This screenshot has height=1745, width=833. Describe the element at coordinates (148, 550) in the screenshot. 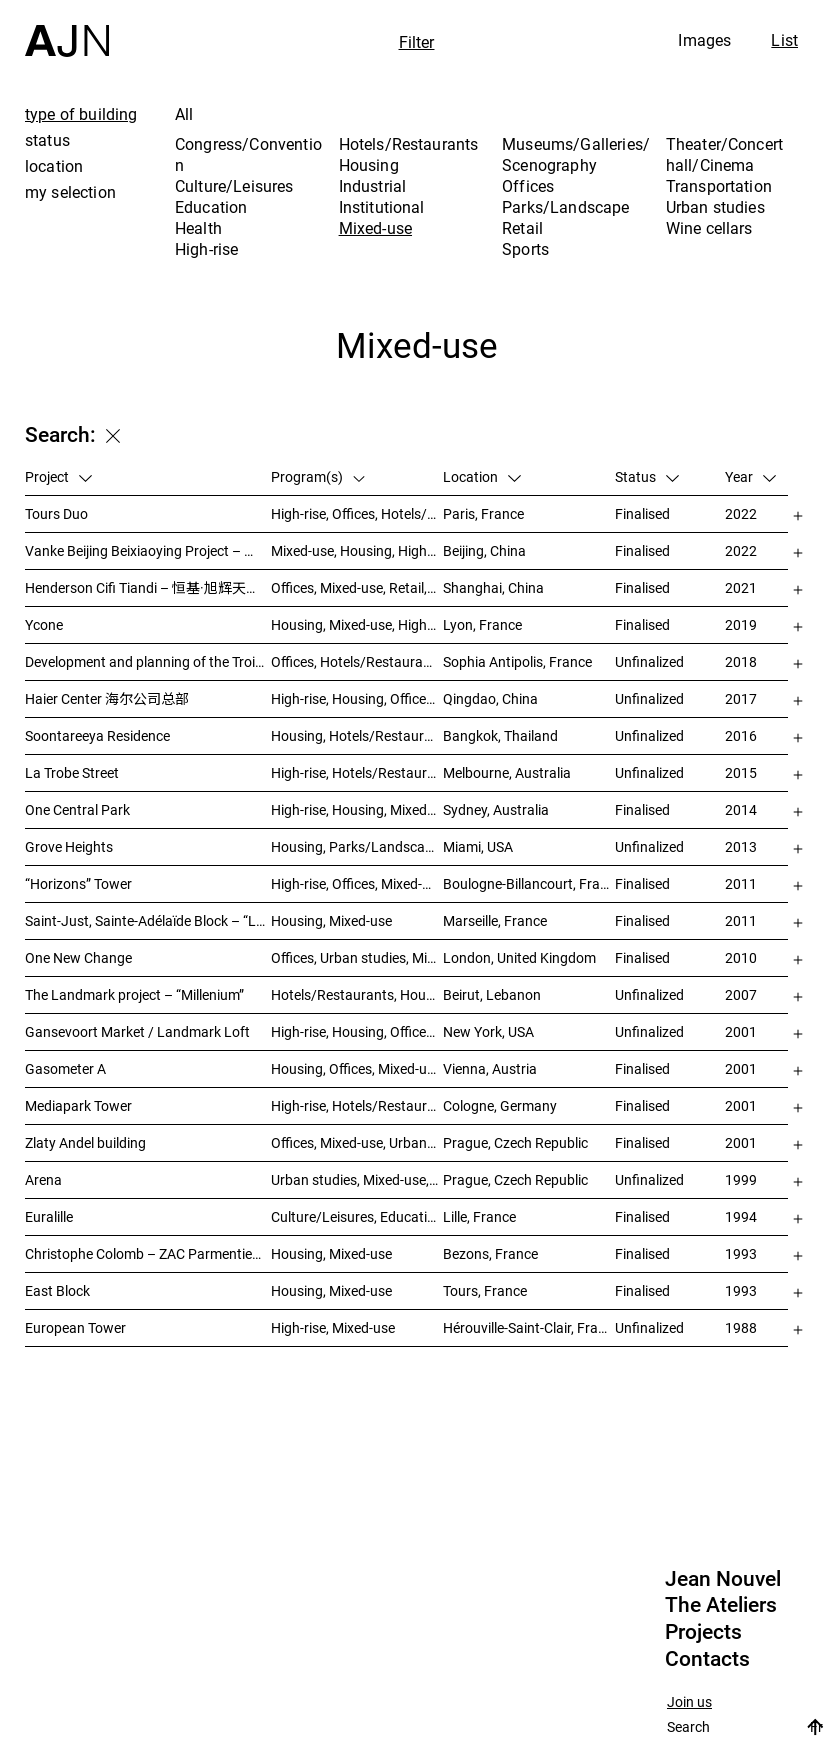

I see `Vanke Beijing Beixiaoying Project – 万科北京北小营项目` at that location.